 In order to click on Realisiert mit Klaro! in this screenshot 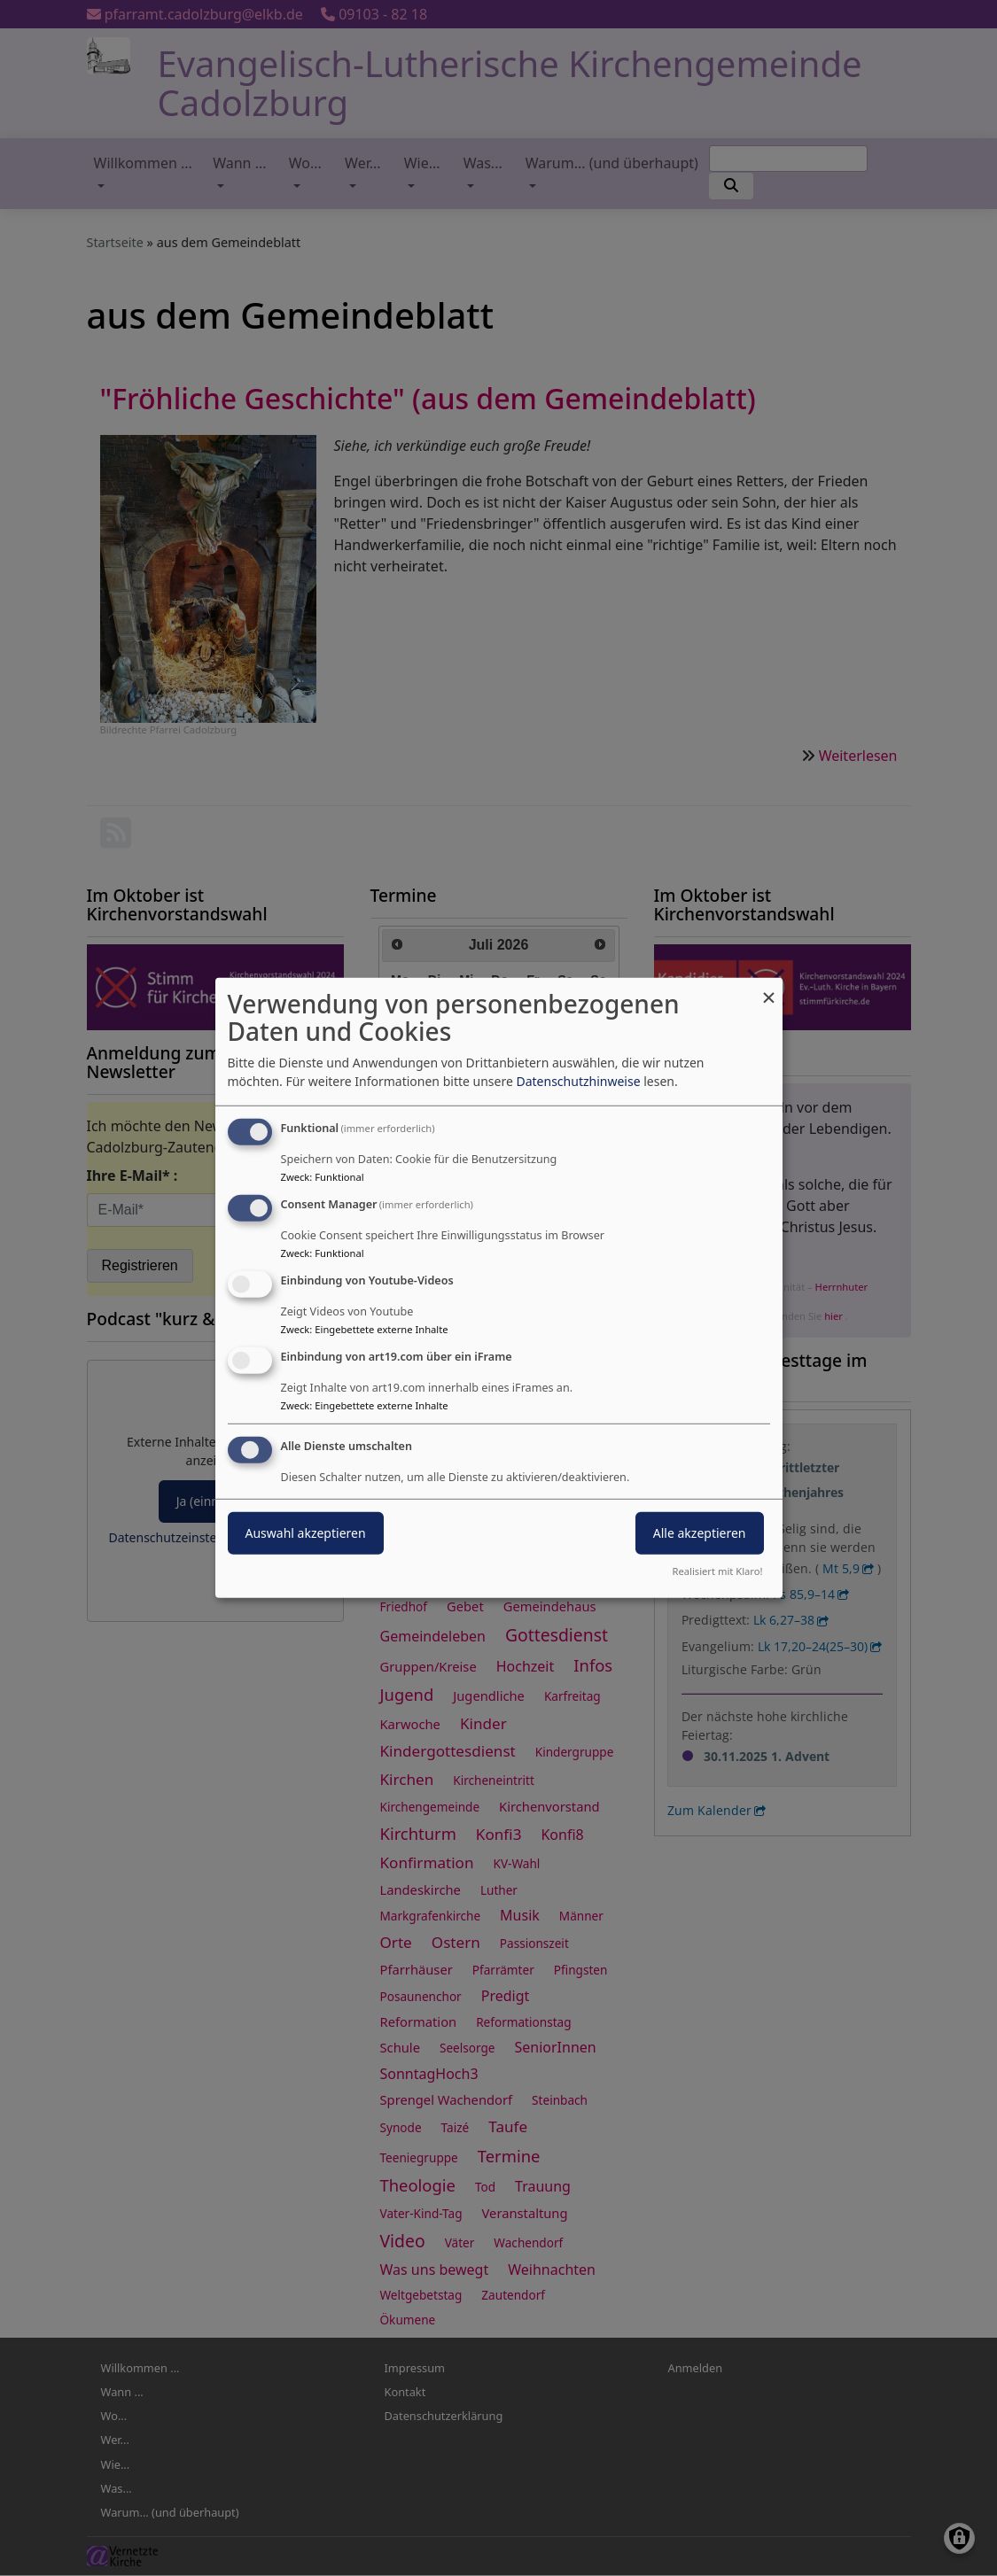, I will do `click(718, 1571)`.